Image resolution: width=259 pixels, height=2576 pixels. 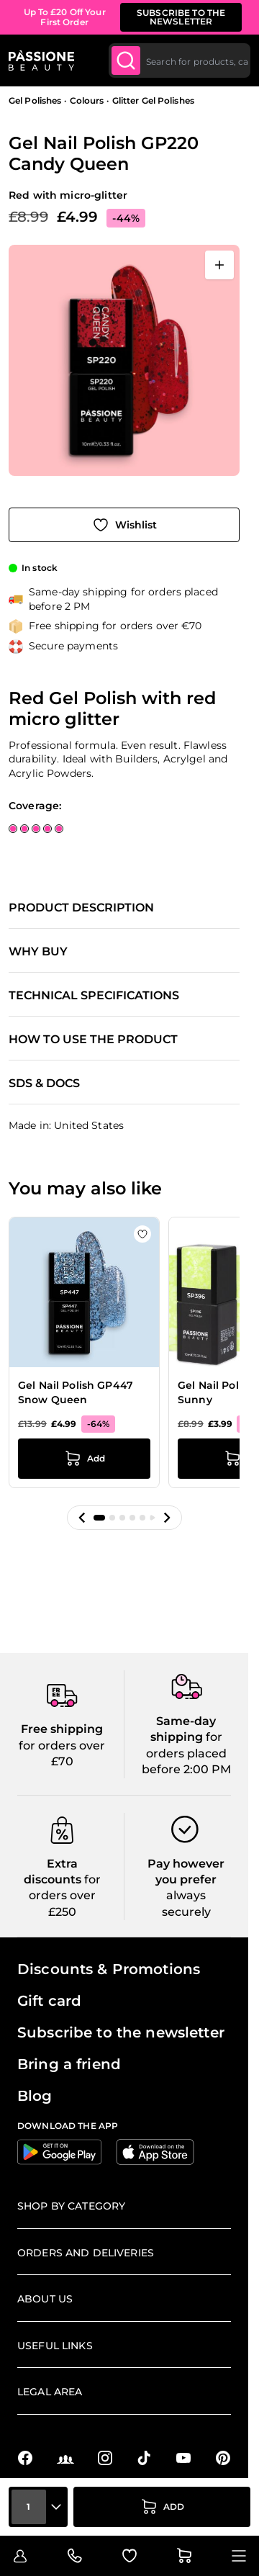 What do you see at coordinates (38, 952) in the screenshot?
I see `Why buy` at bounding box center [38, 952].